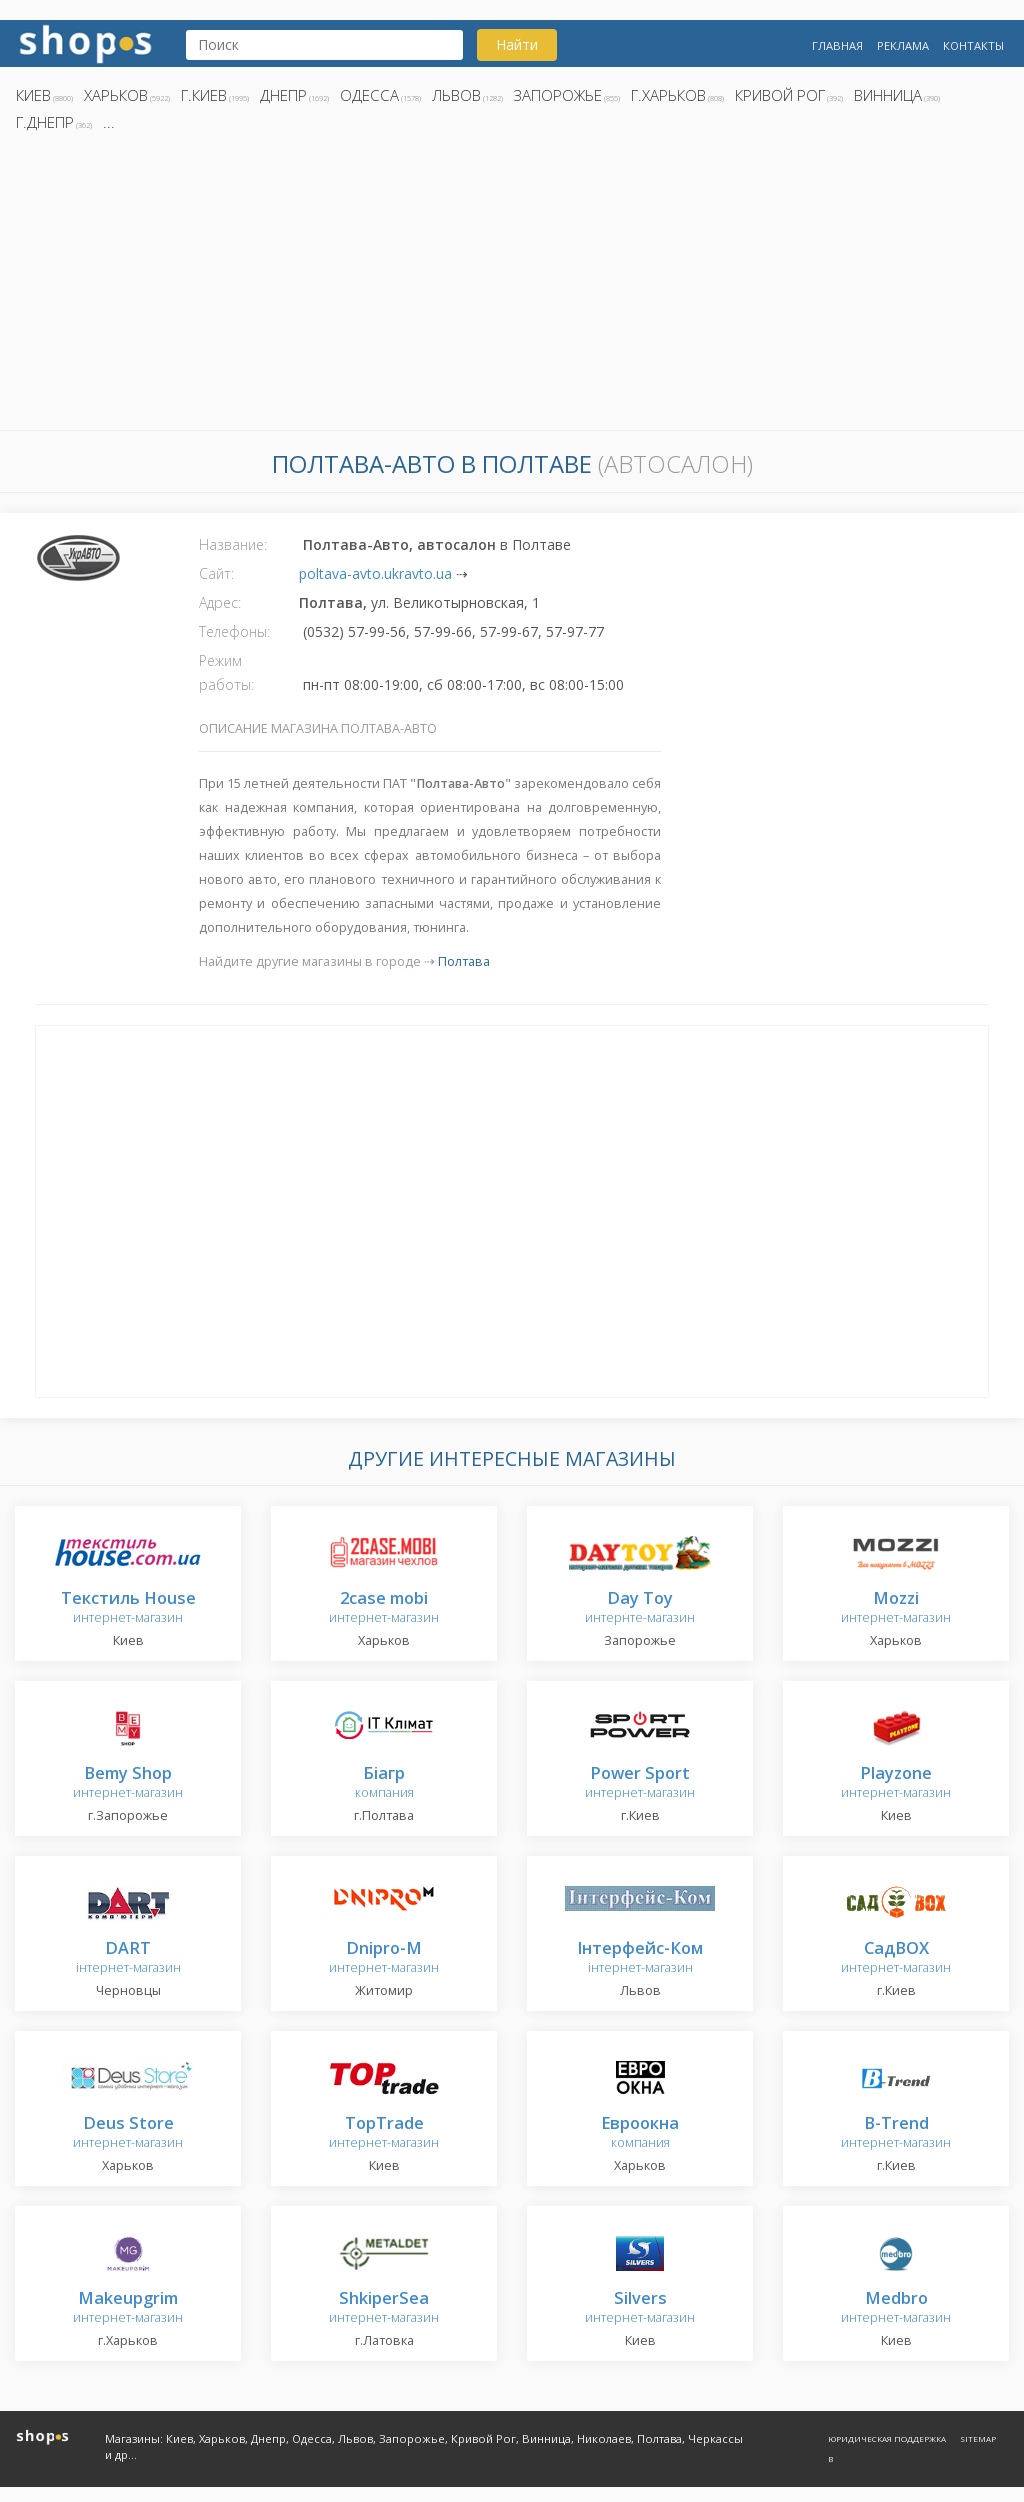 Image resolution: width=1024 pixels, height=2502 pixels. What do you see at coordinates (220, 602) in the screenshot?
I see `Адрес:` at bounding box center [220, 602].